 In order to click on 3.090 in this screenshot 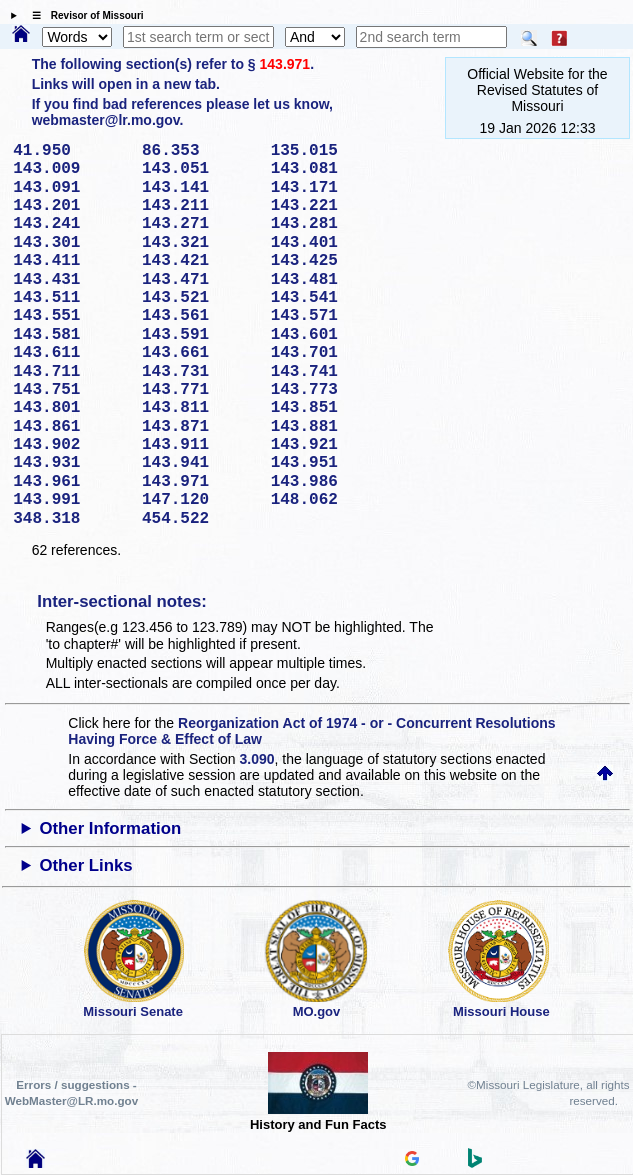, I will do `click(257, 759)`.